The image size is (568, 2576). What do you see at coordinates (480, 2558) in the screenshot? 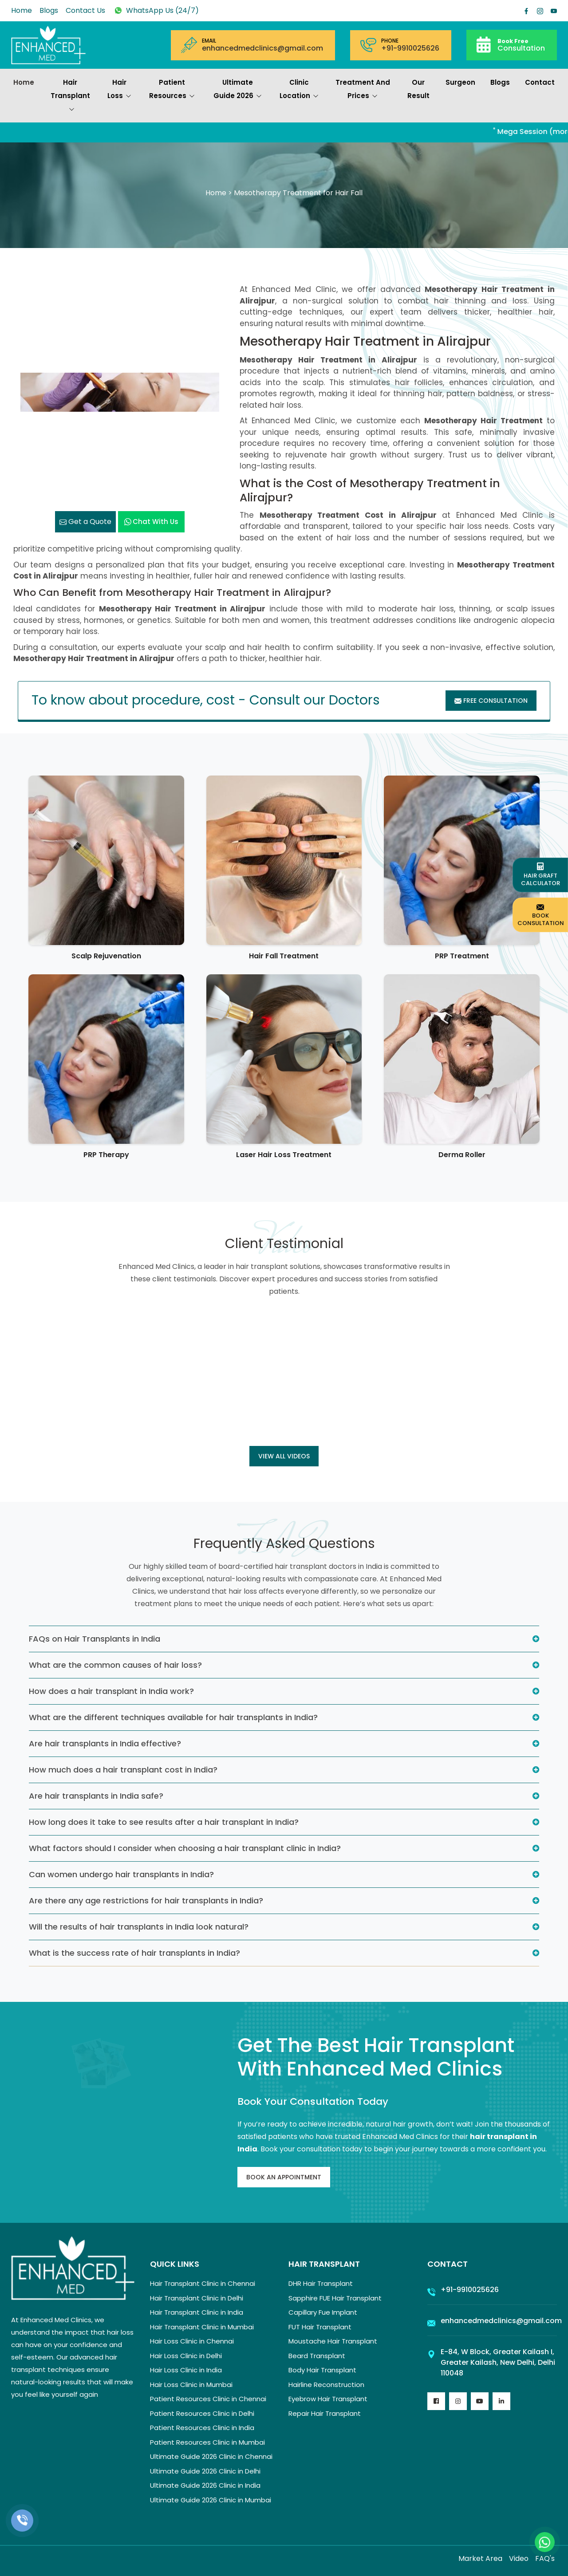
I see `Market Area` at bounding box center [480, 2558].